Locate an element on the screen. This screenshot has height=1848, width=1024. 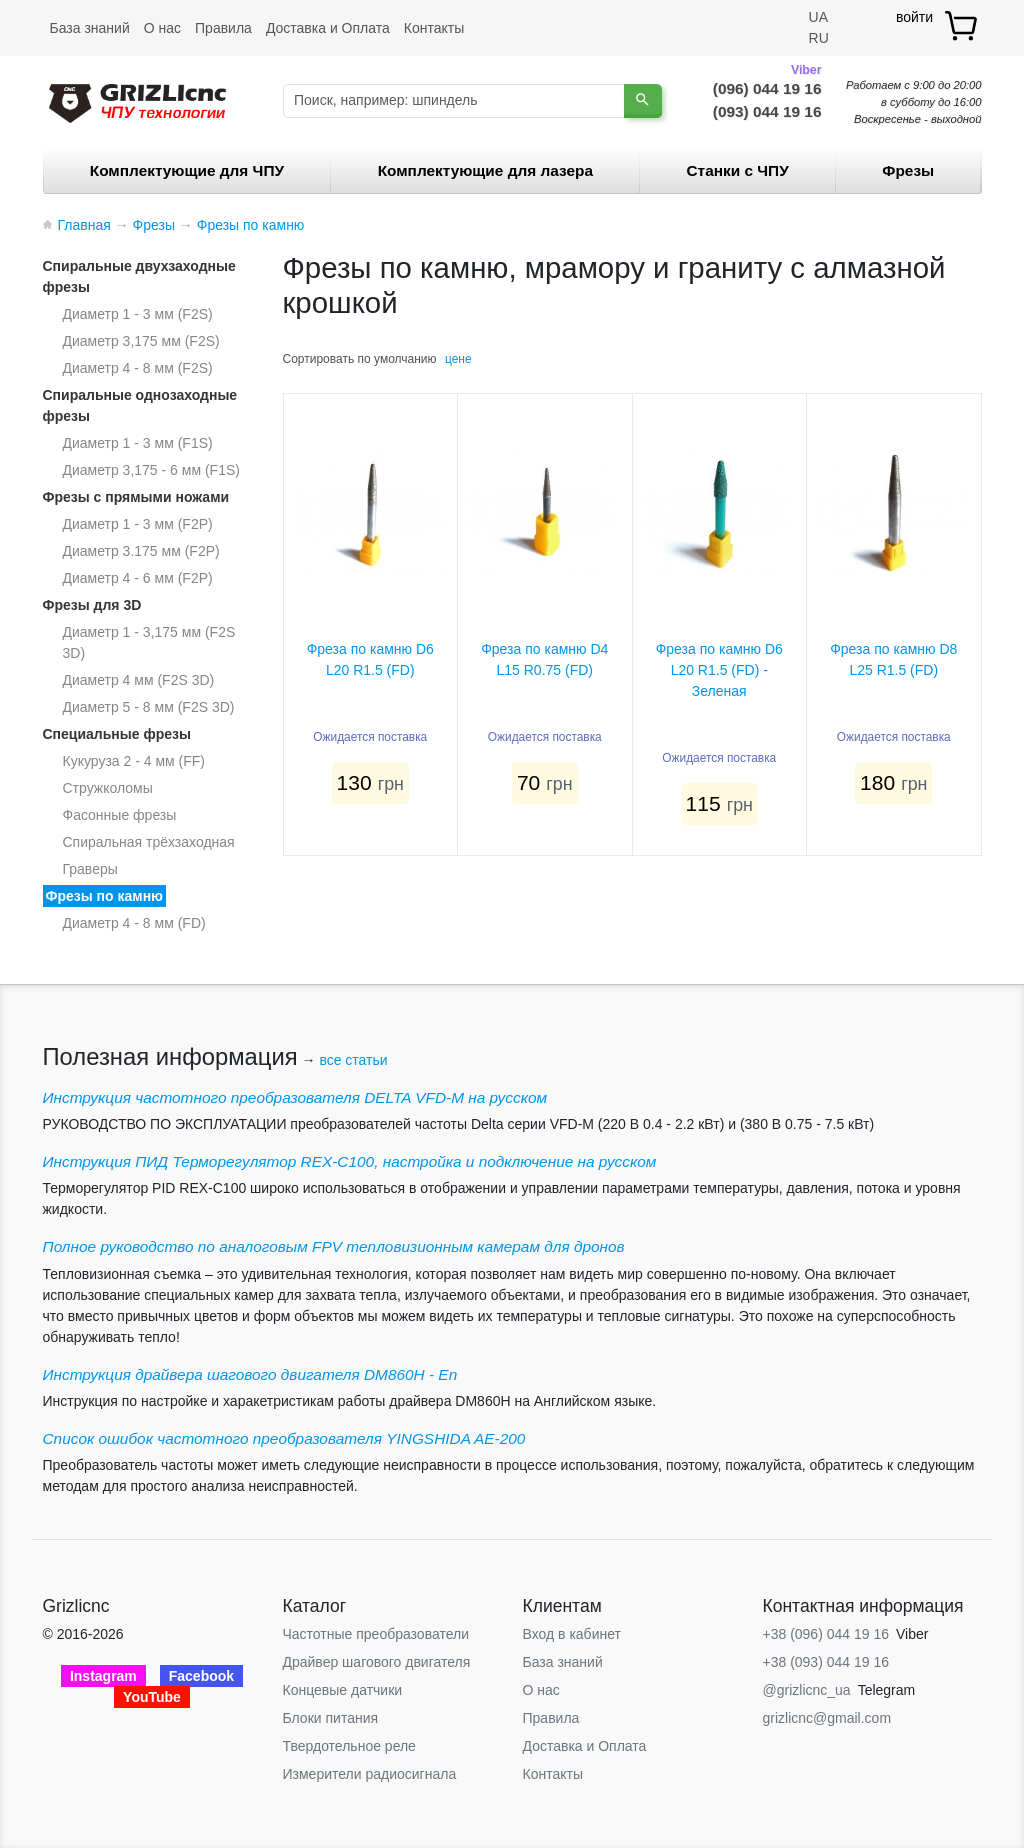
Диаметр 3,175 мм (F2S) is located at coordinates (141, 341).